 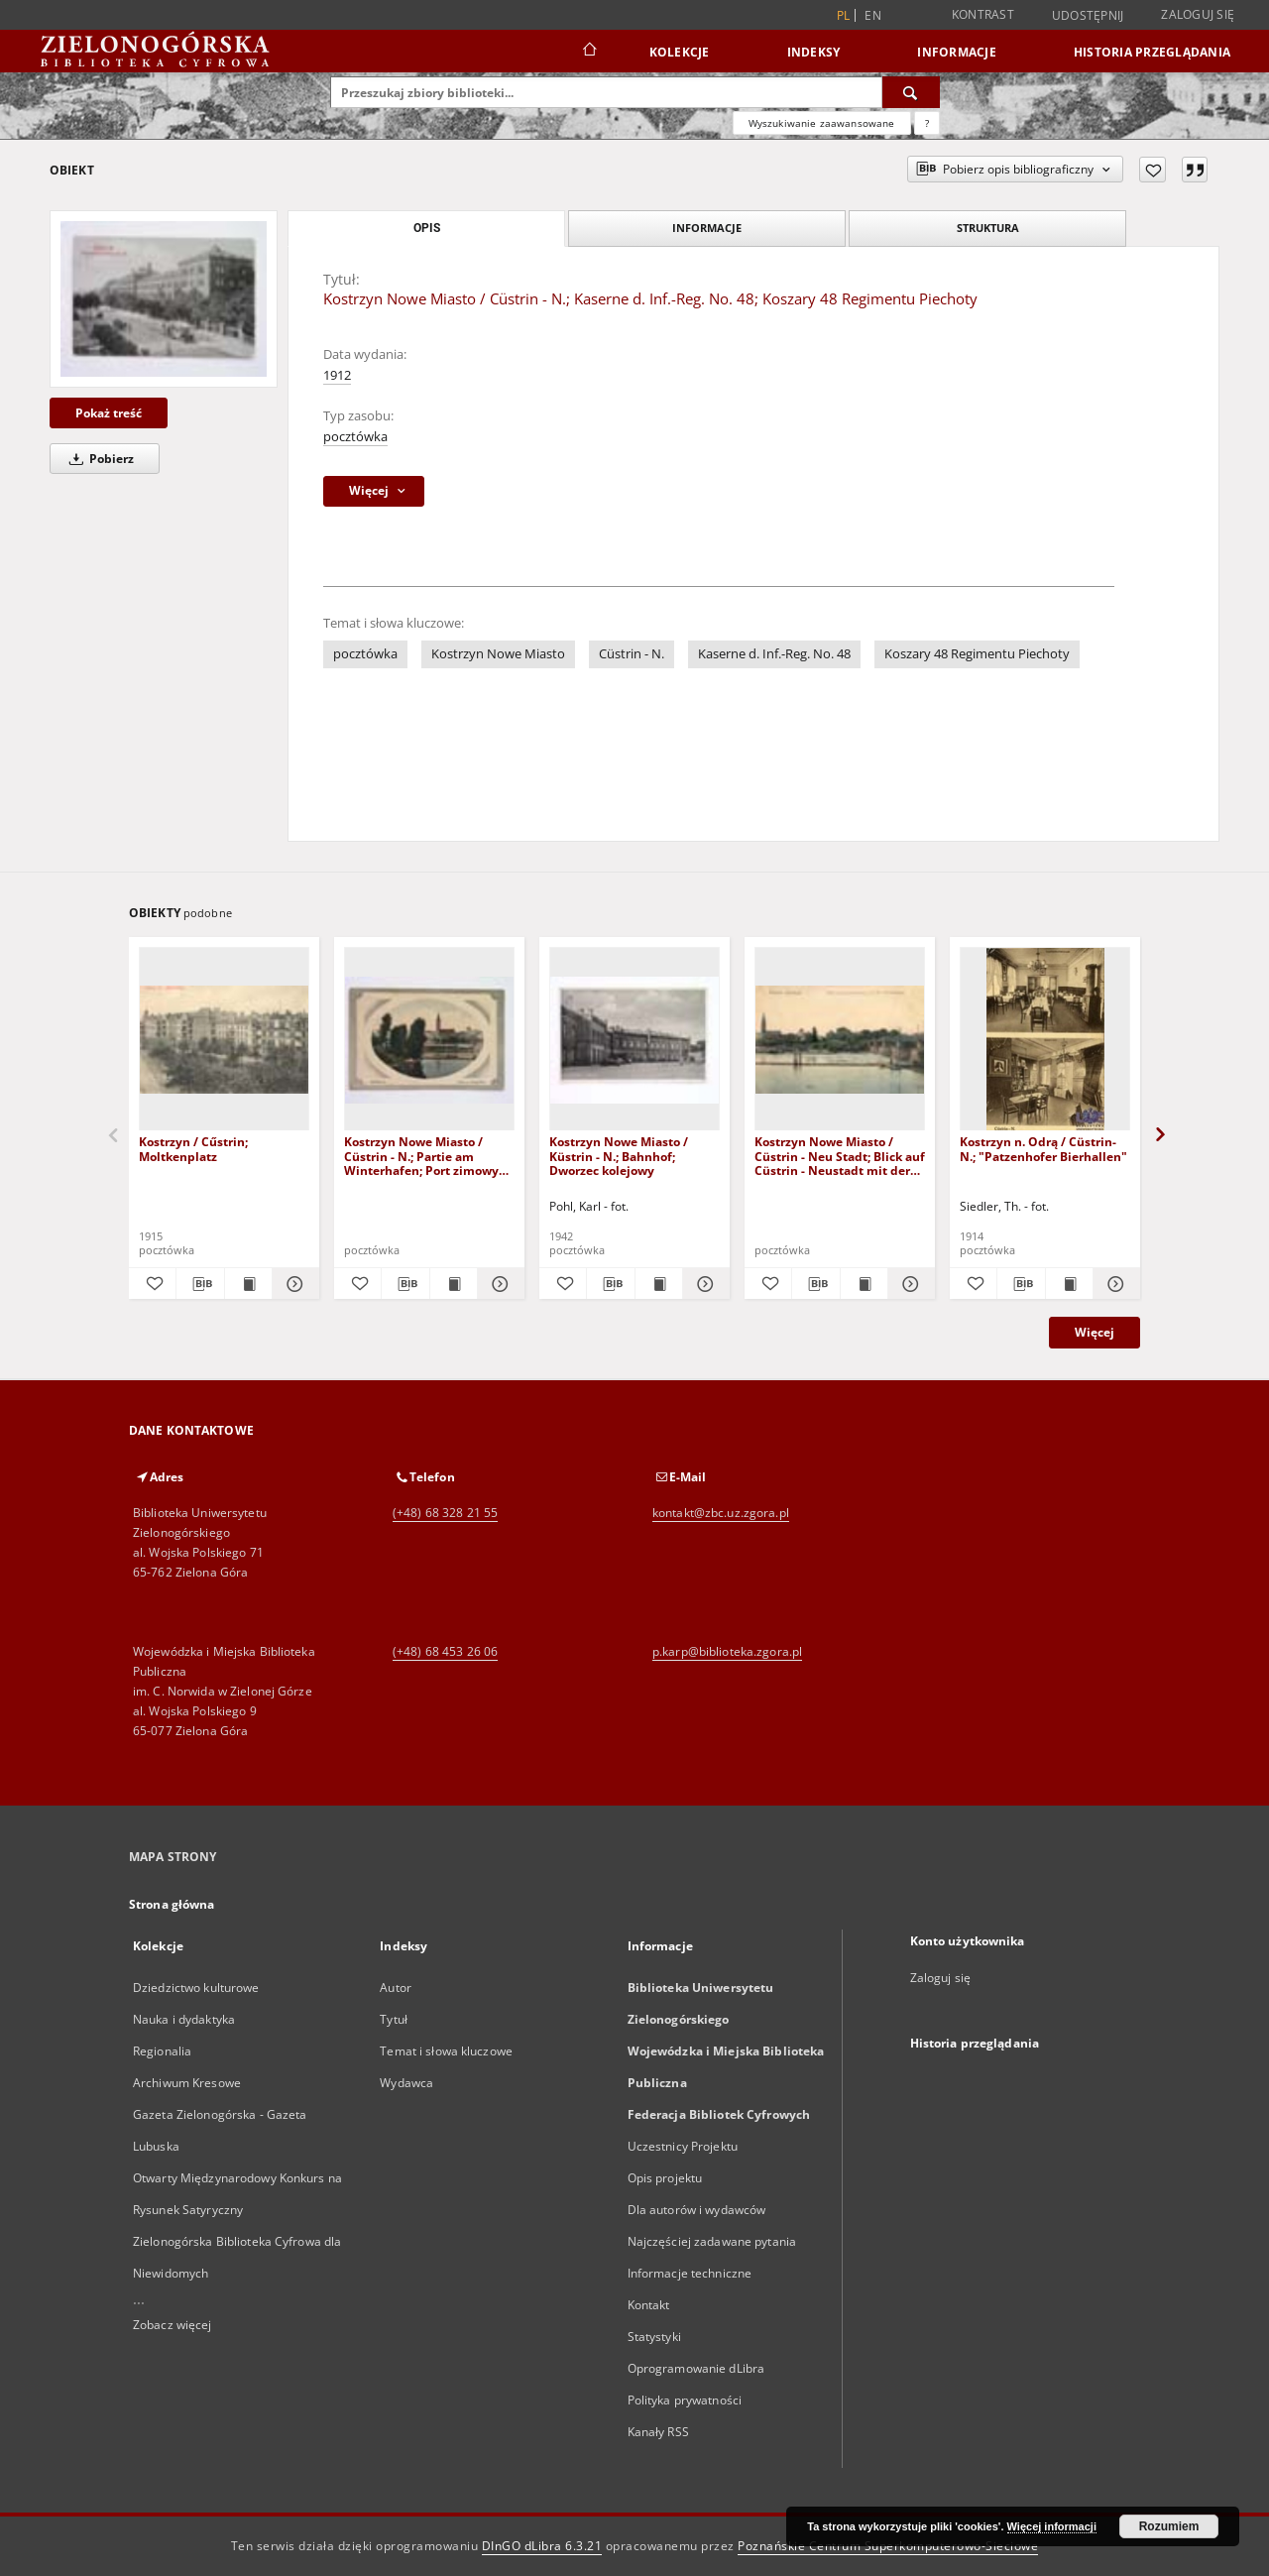 I want to click on Kontrast, so click(x=983, y=14).